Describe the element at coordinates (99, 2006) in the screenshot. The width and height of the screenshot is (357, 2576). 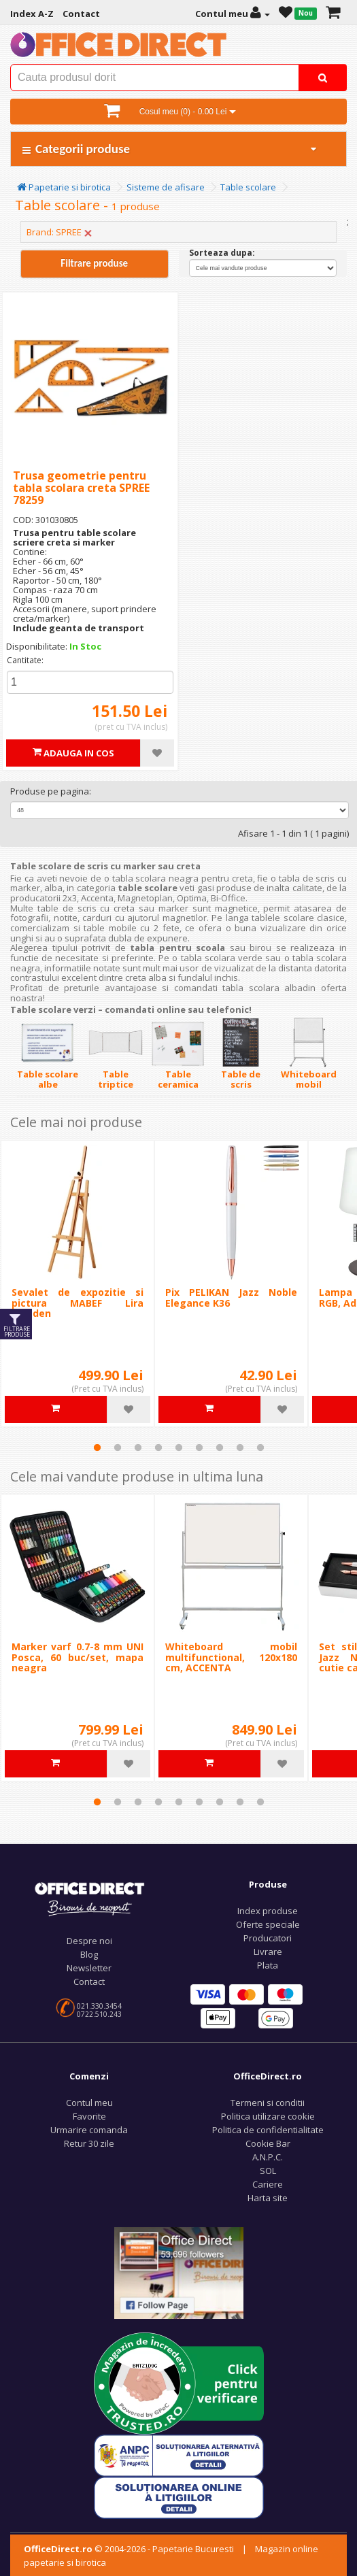
I see `021.330.3454` at that location.